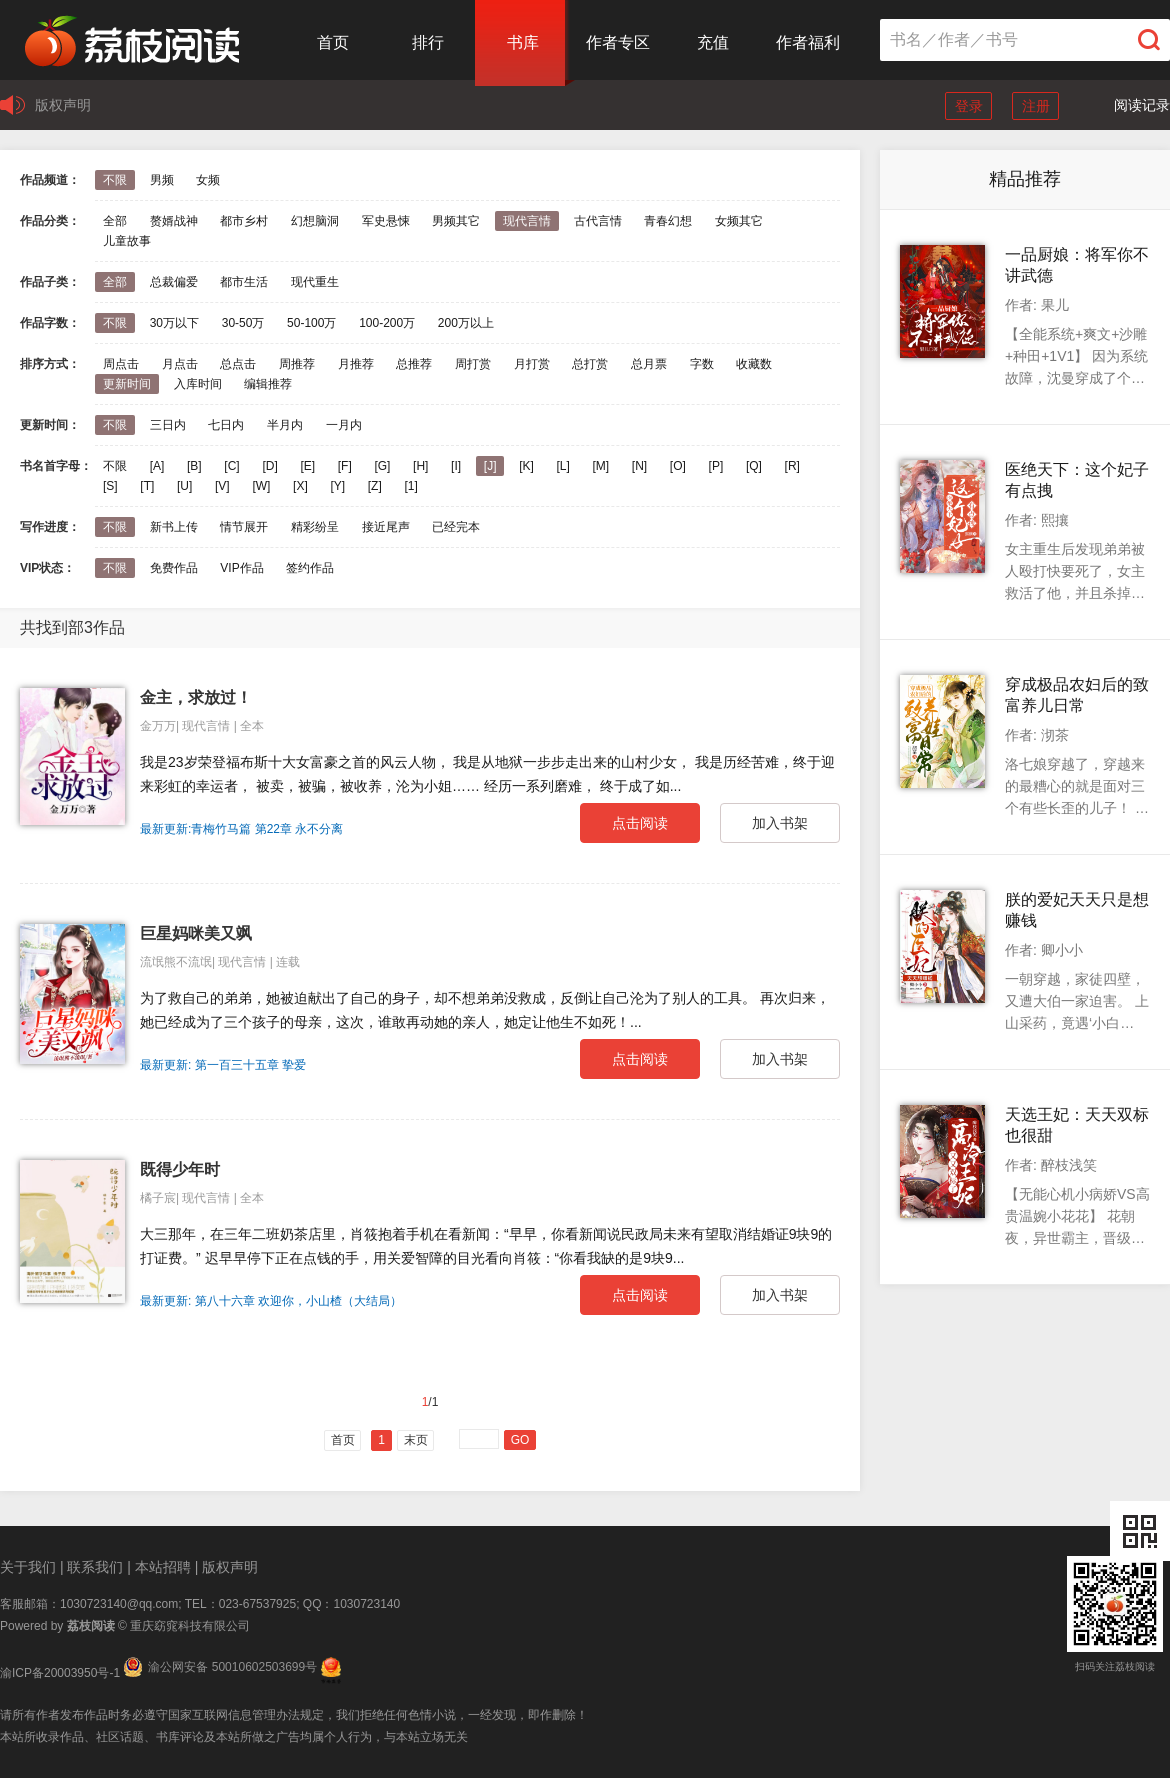 Image resolution: width=1170 pixels, height=1778 pixels. I want to click on [R], so click(792, 466).